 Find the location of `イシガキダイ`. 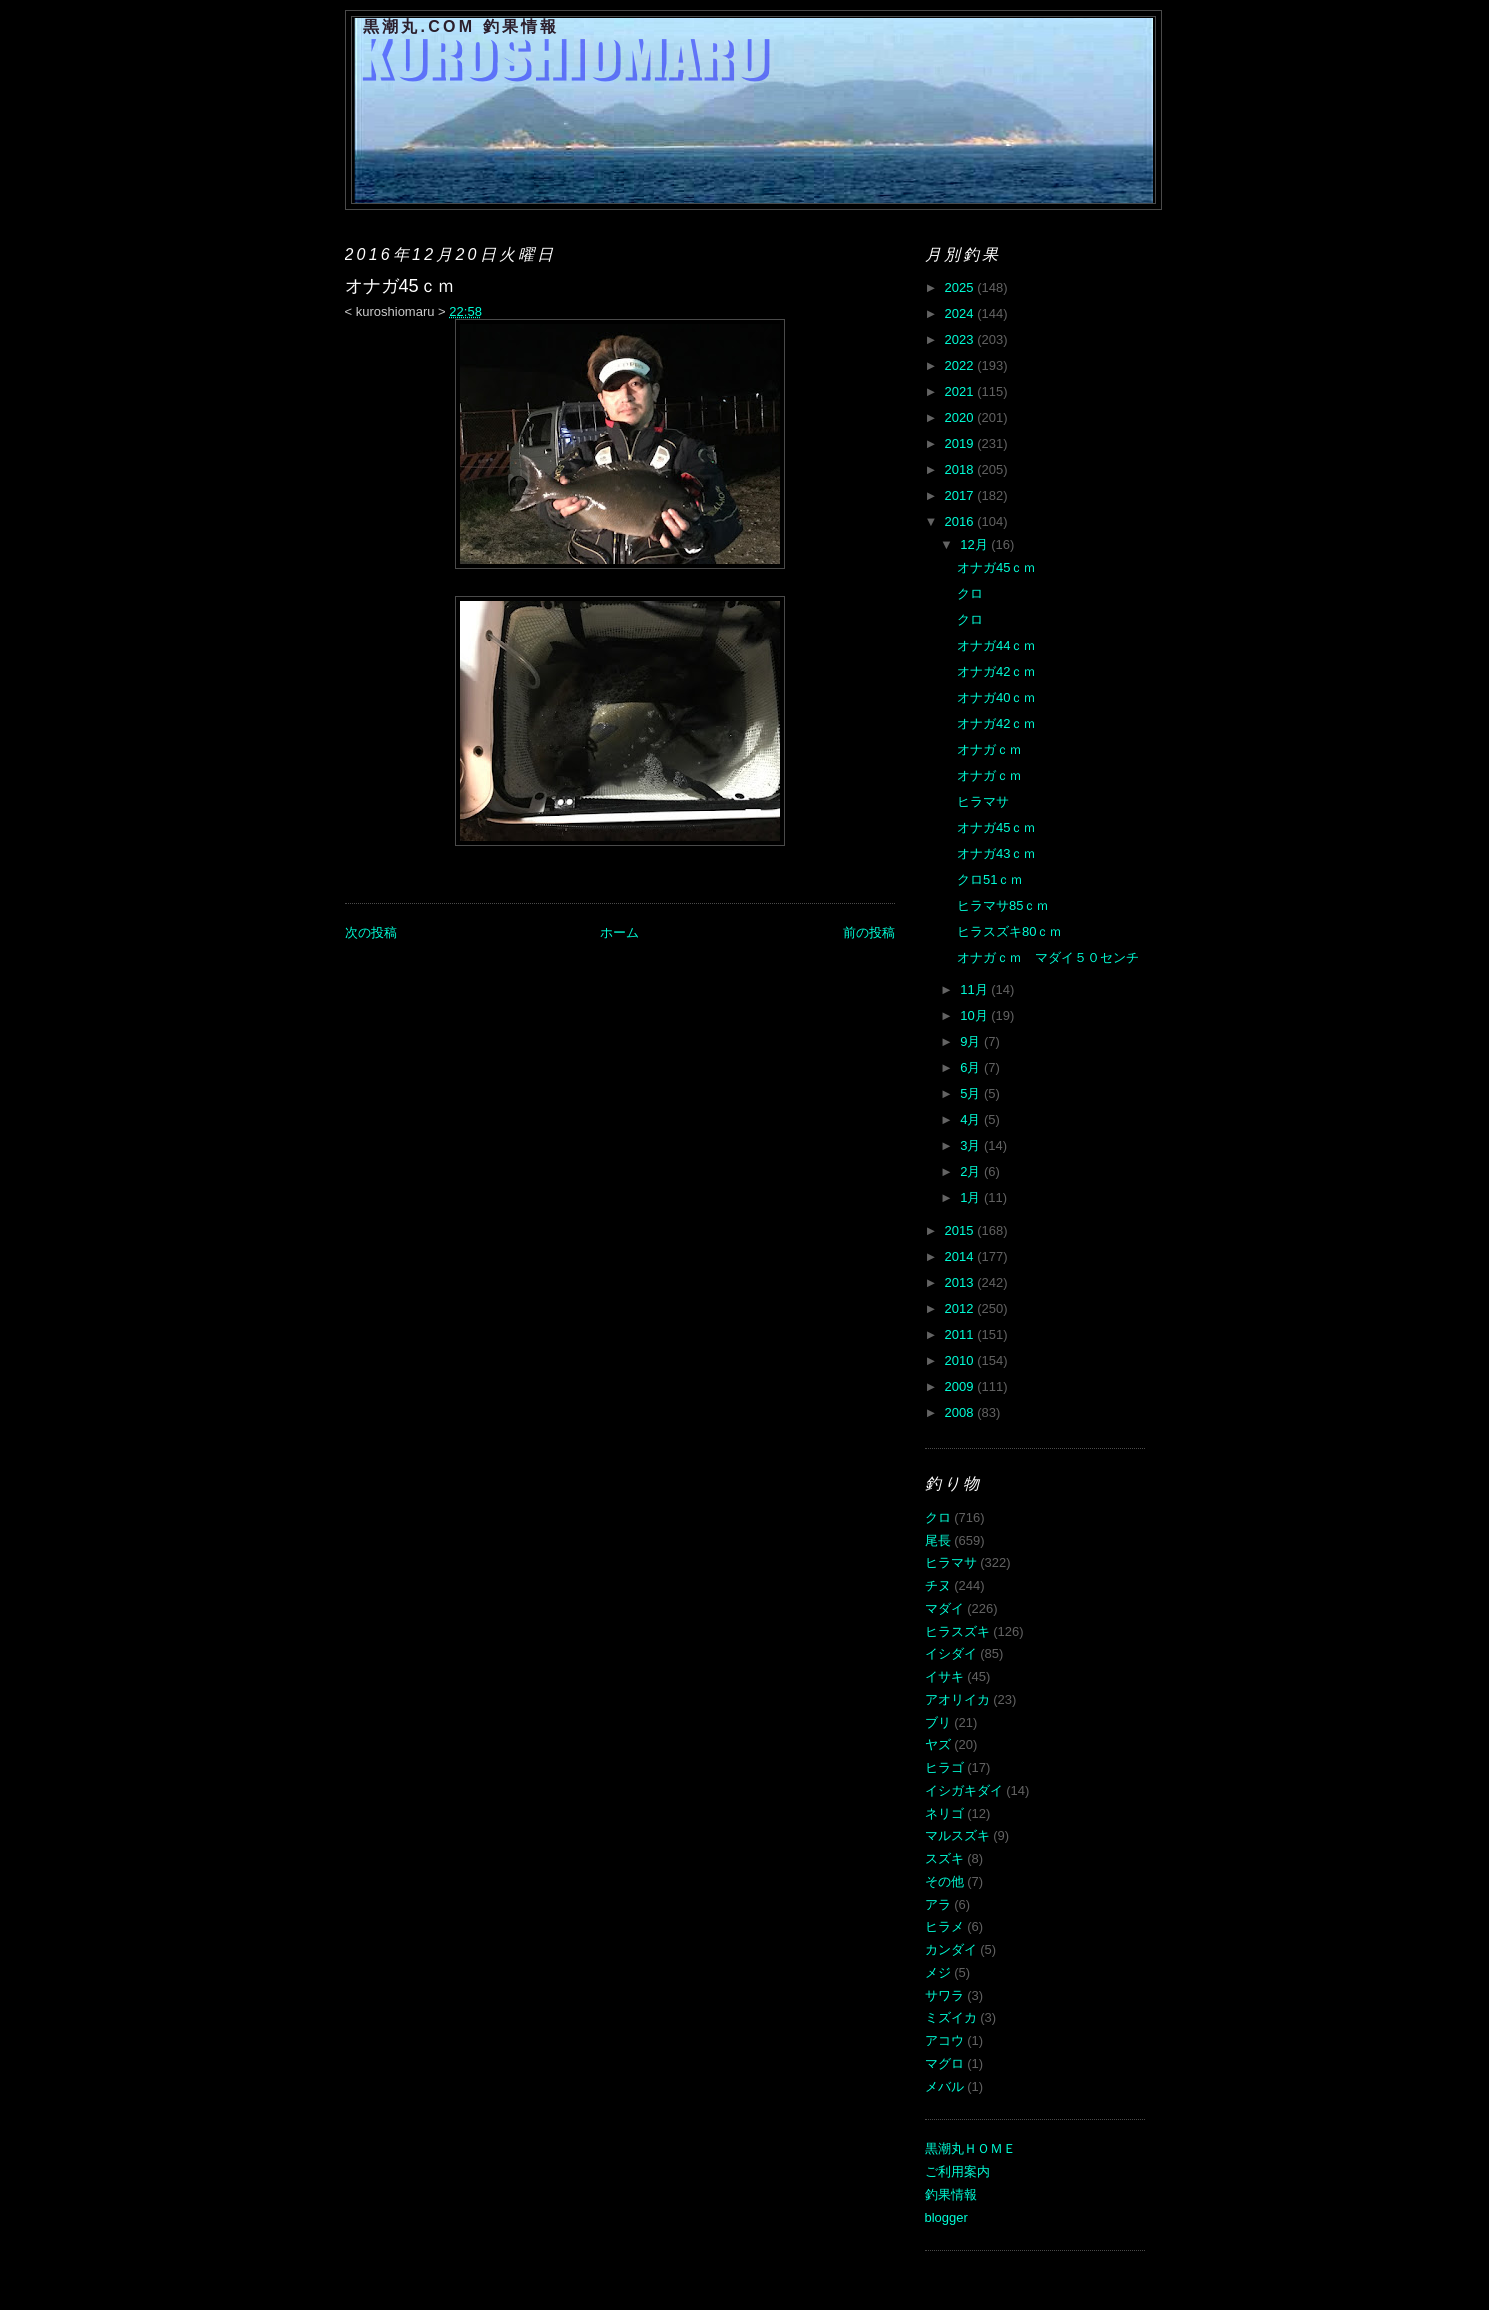

イシガキダイ is located at coordinates (964, 1790).